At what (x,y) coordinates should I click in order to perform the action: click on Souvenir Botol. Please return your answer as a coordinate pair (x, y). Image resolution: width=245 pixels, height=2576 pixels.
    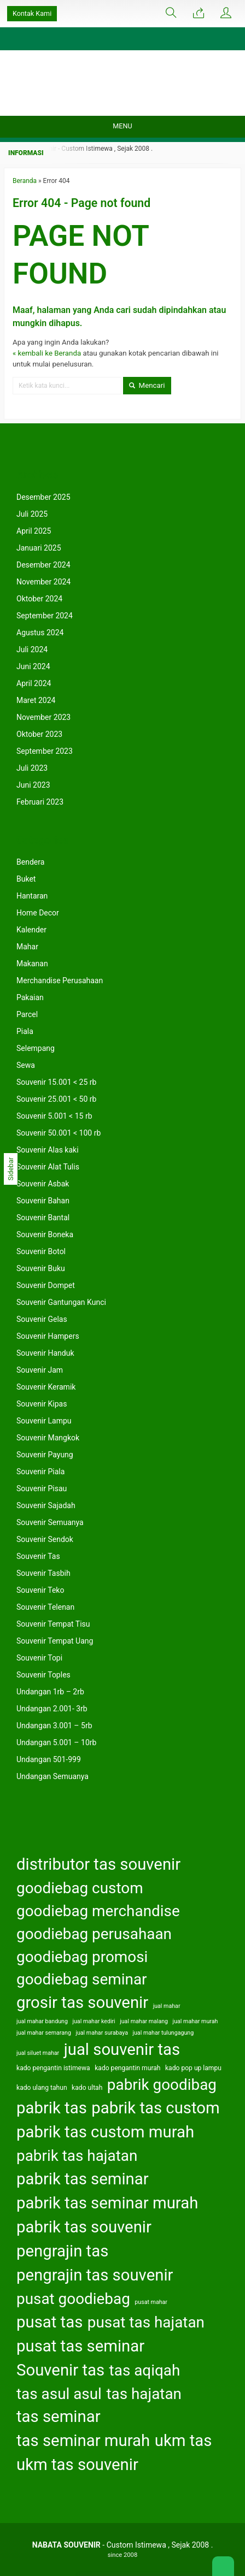
    Looking at the image, I should click on (41, 1251).